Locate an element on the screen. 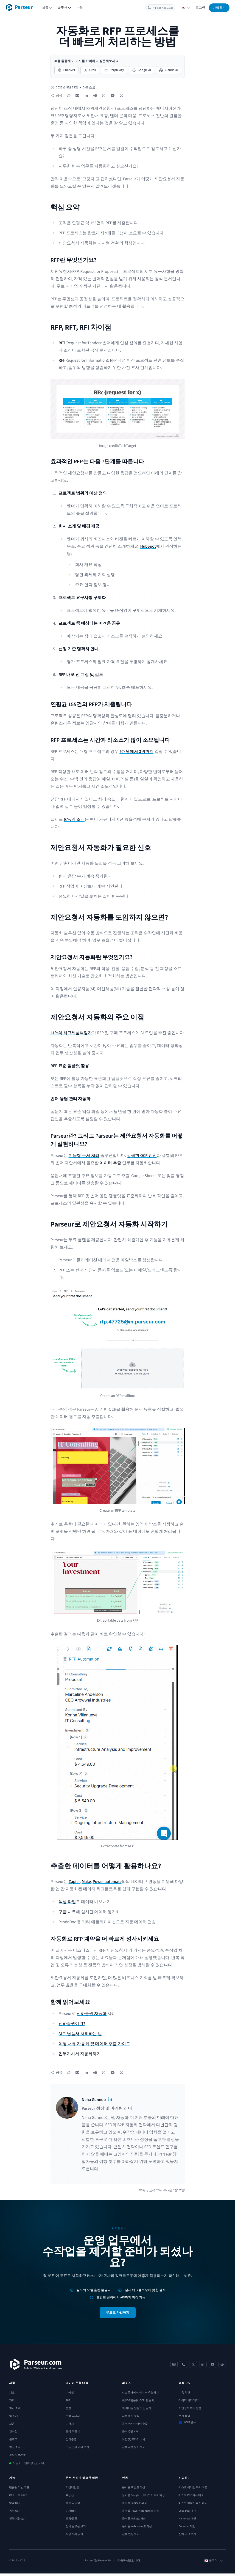 This screenshot has width=235, height=2576. 템플릿 기반 추출 is located at coordinates (19, 2490).